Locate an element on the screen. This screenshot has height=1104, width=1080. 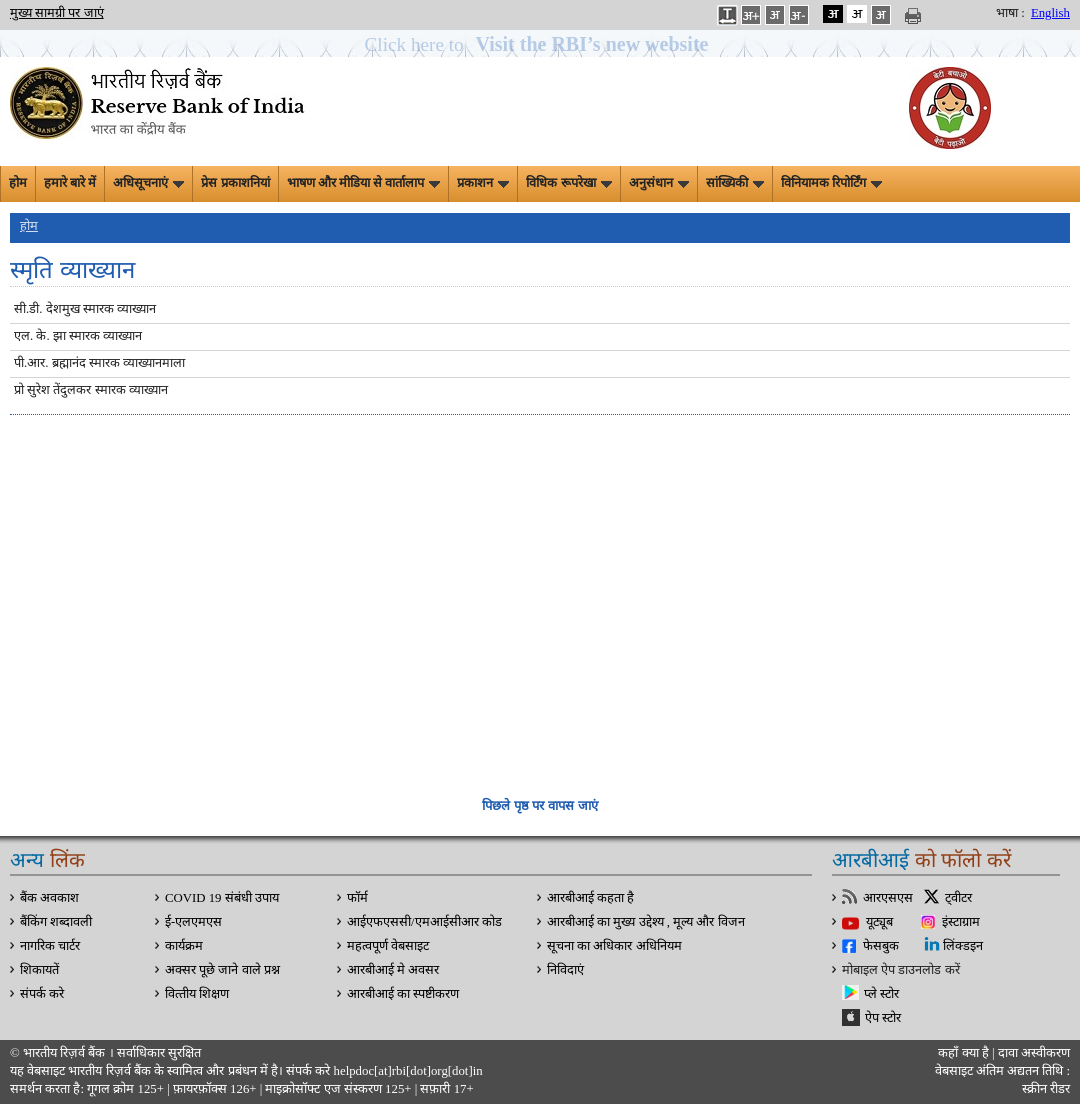
नागरिक चार्टर is located at coordinates (50, 946).